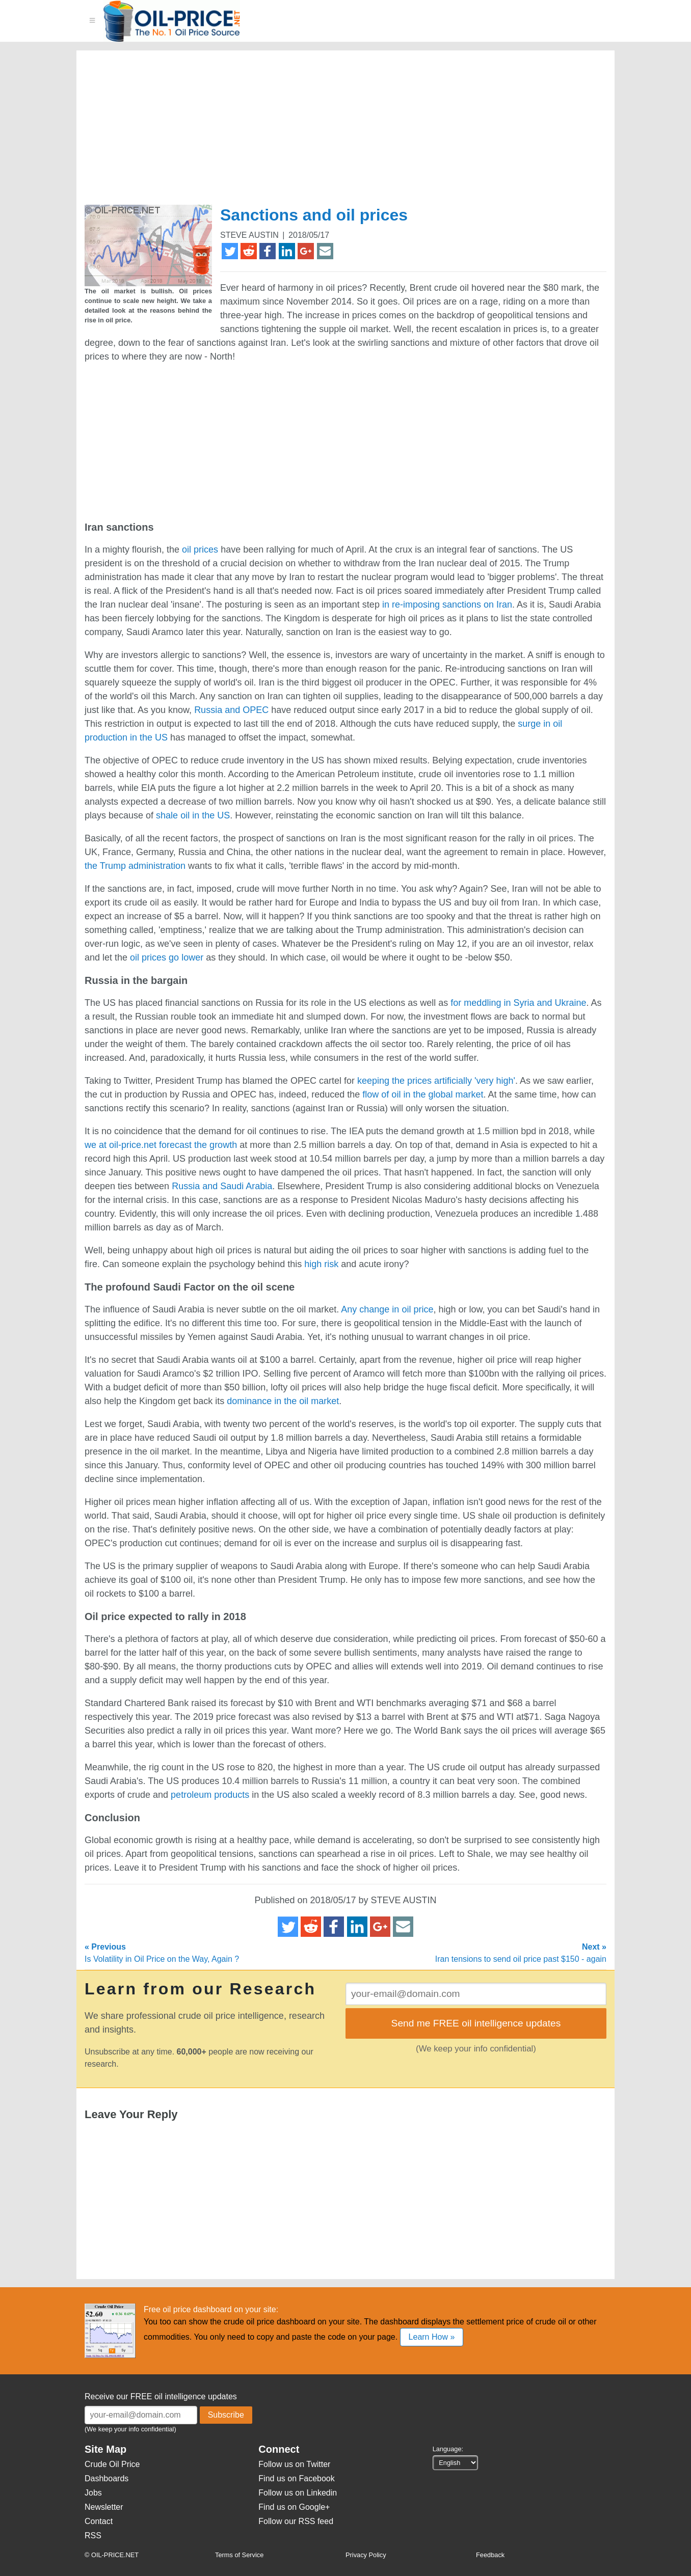 This screenshot has width=691, height=2576. What do you see at coordinates (432, 2337) in the screenshot?
I see `Learn How »` at bounding box center [432, 2337].